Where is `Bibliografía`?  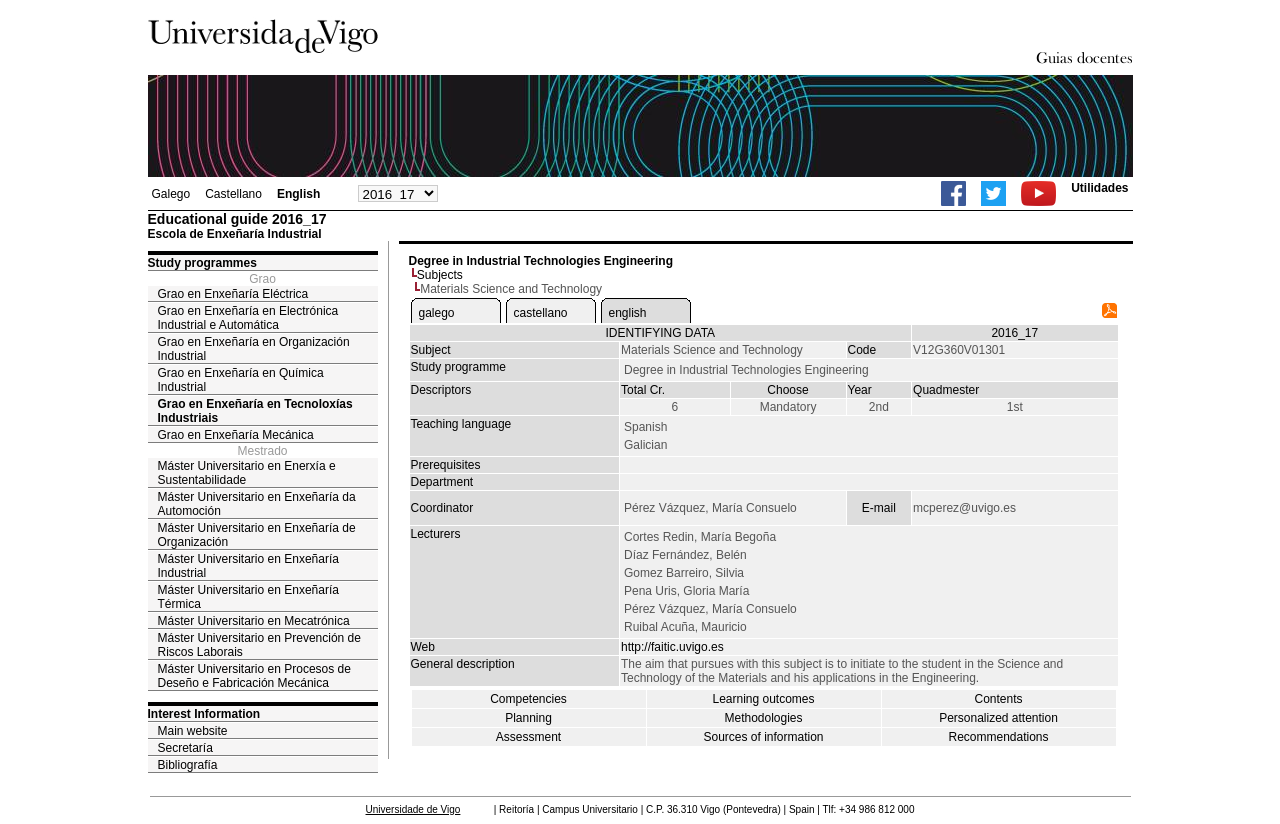 Bibliografía is located at coordinates (188, 765).